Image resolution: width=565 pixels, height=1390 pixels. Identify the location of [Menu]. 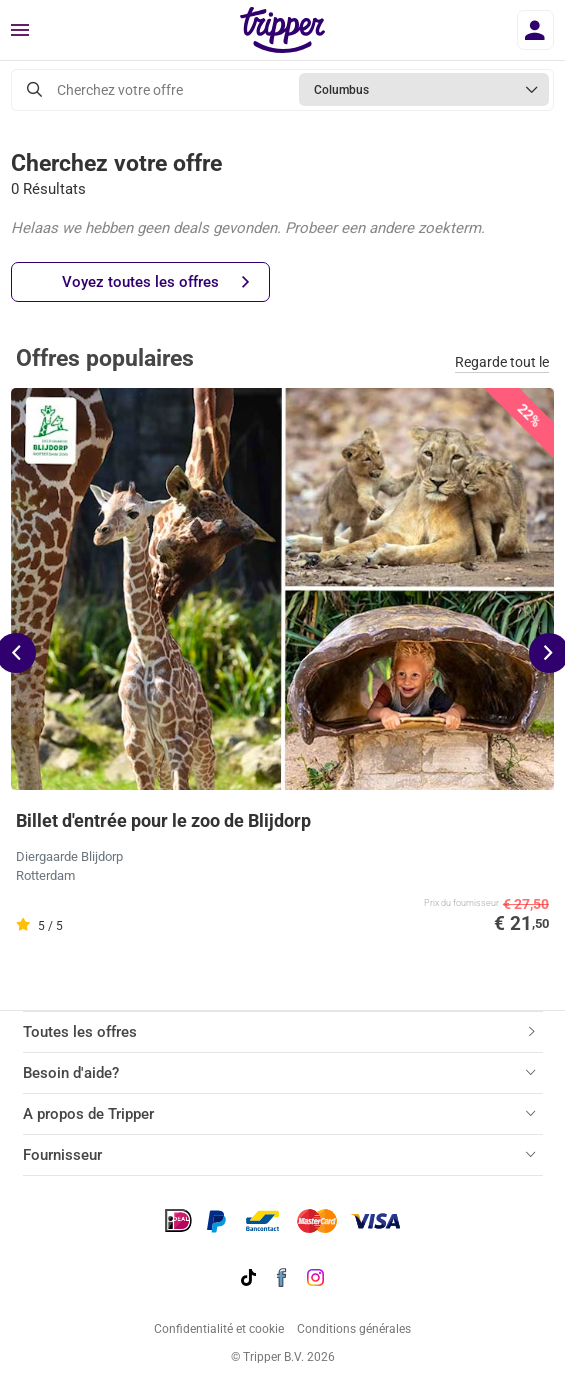
(20, 31).